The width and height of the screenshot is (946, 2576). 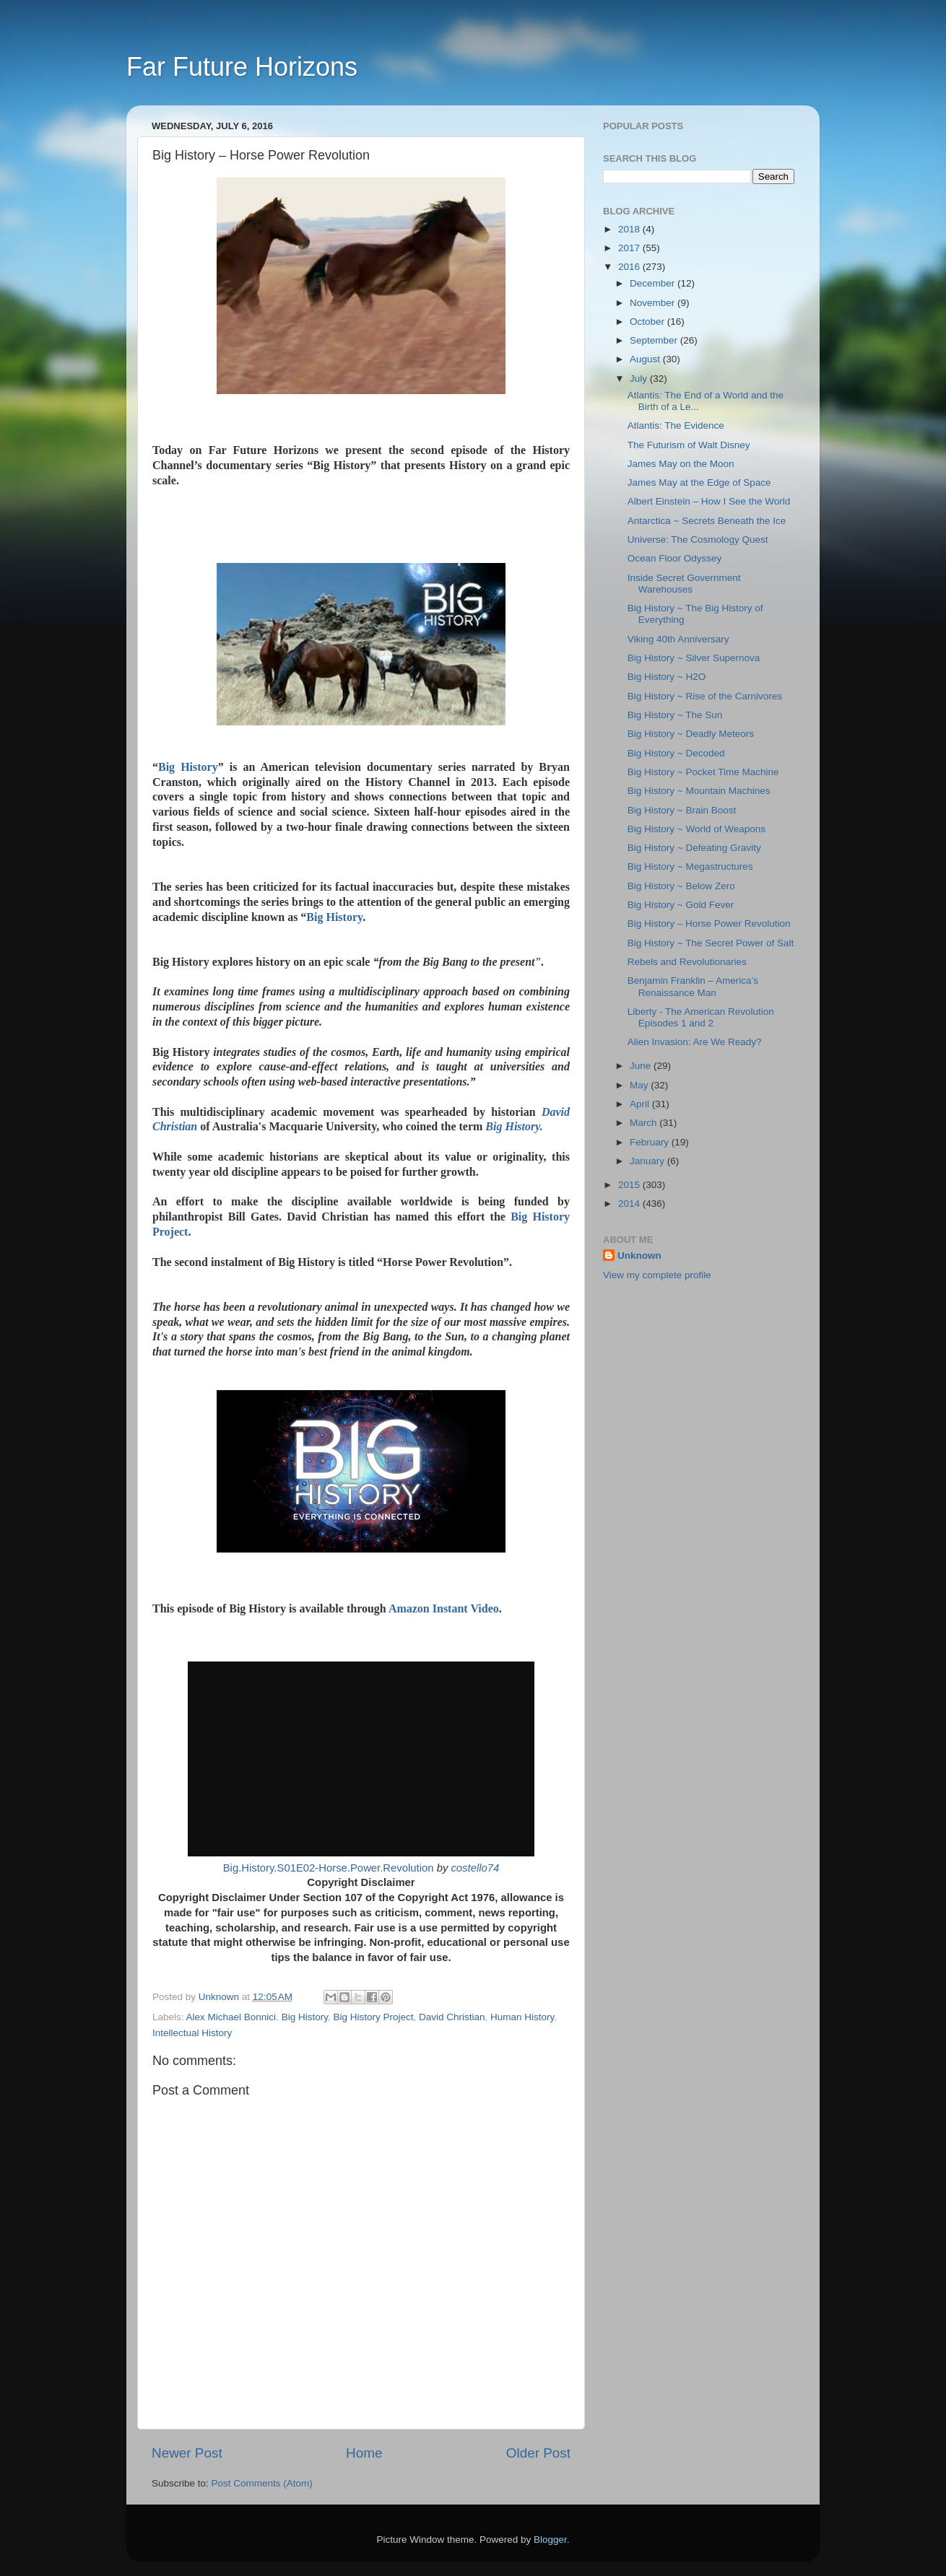 What do you see at coordinates (676, 753) in the screenshot?
I see `Big History ~ Decoded` at bounding box center [676, 753].